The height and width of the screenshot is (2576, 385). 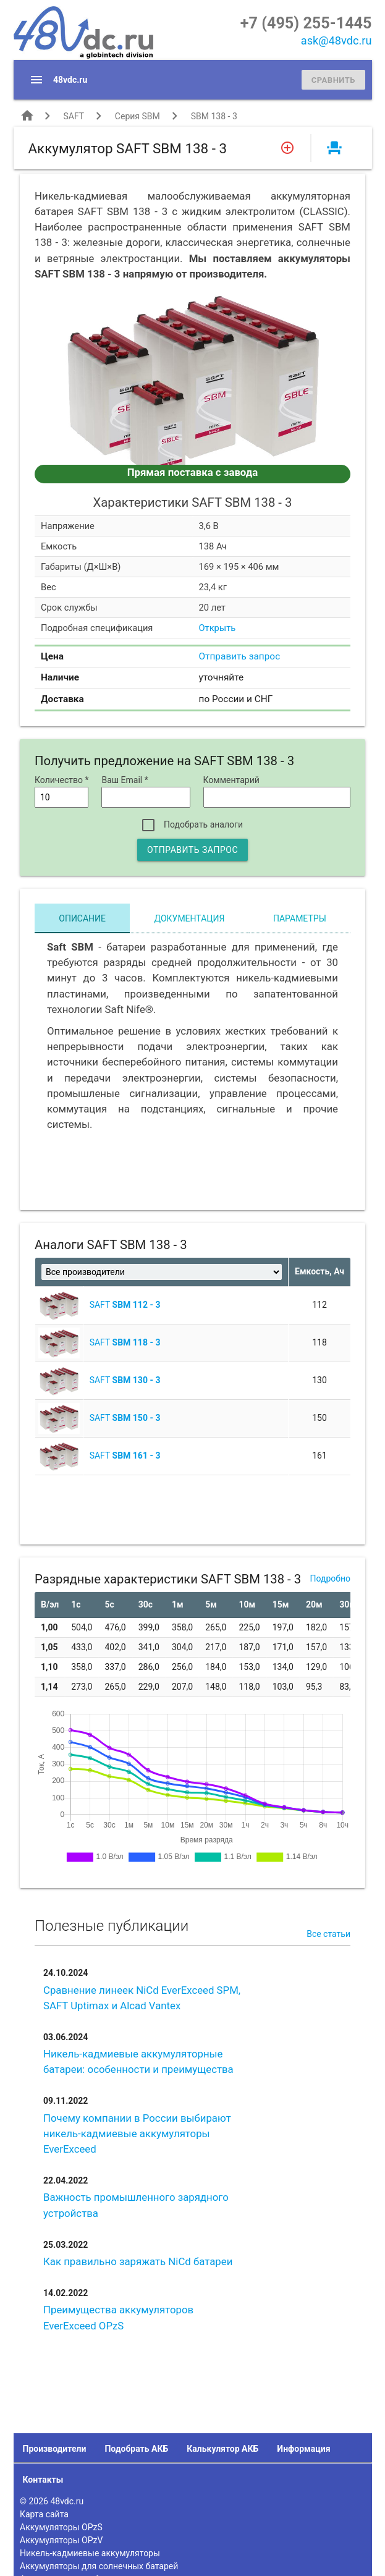 I want to click on Карта сайта, so click(x=44, y=2514).